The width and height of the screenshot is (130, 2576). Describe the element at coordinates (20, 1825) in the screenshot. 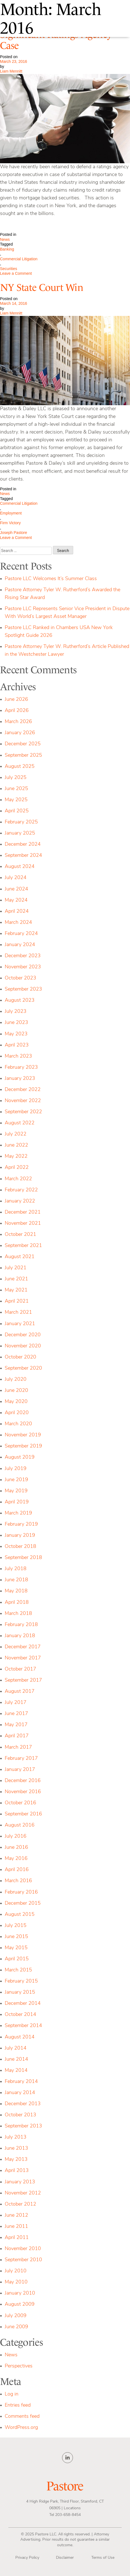

I see `August 2016` at that location.